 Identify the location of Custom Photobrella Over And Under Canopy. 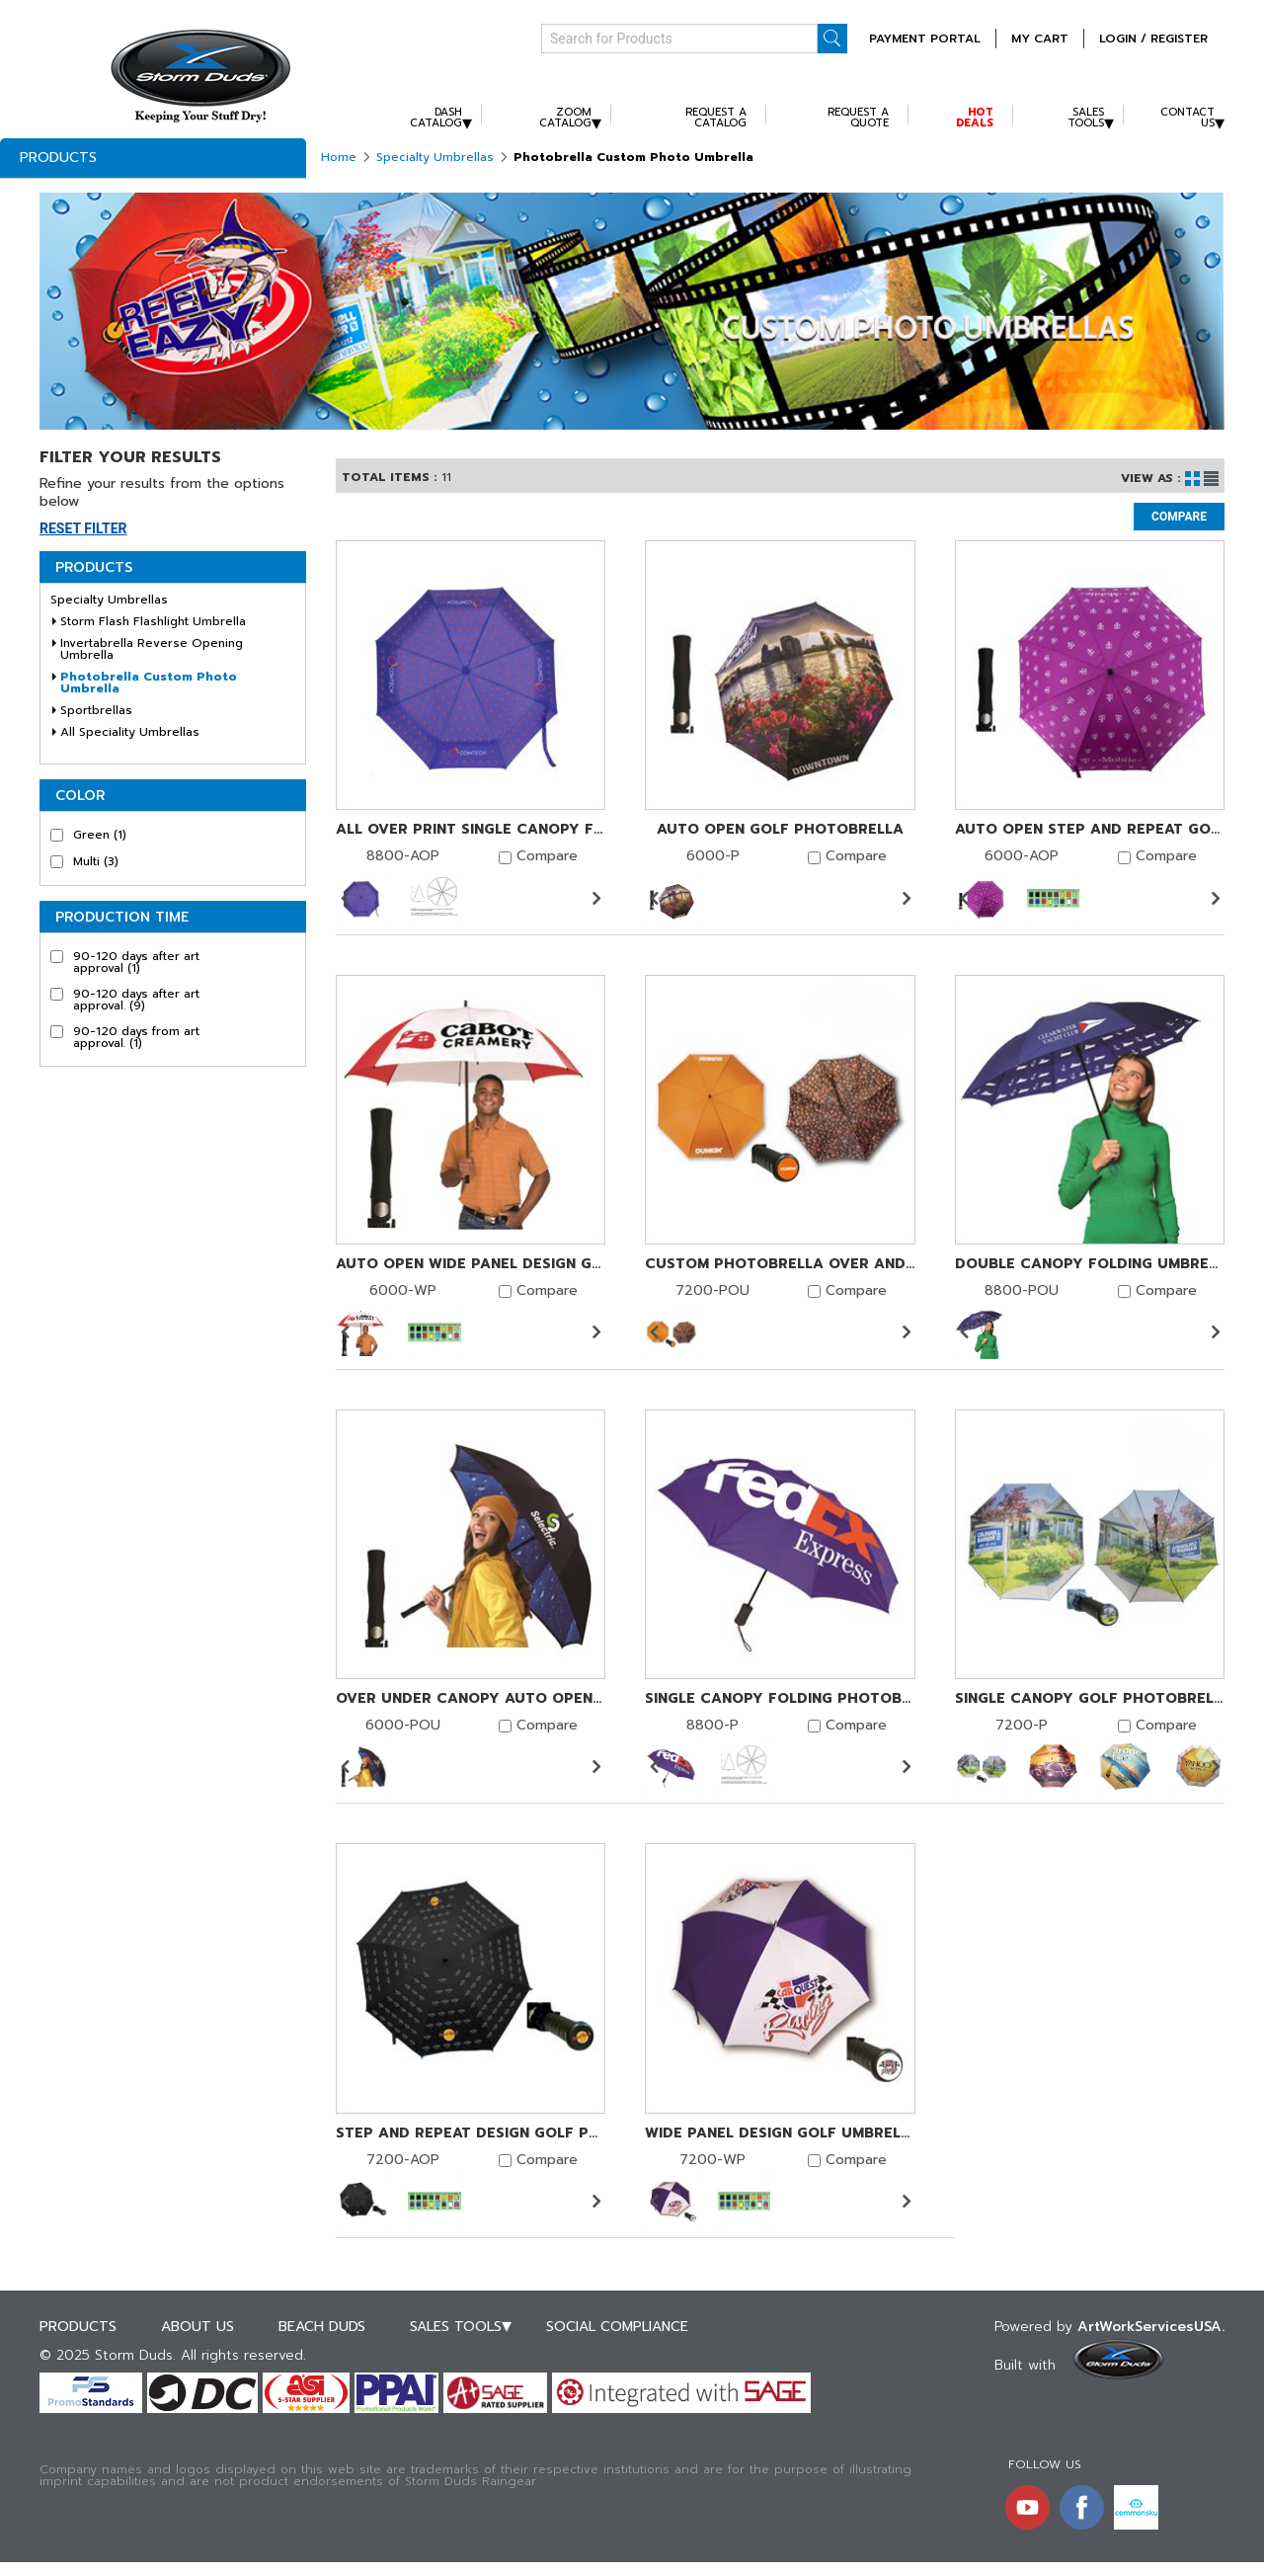
(779, 1264).